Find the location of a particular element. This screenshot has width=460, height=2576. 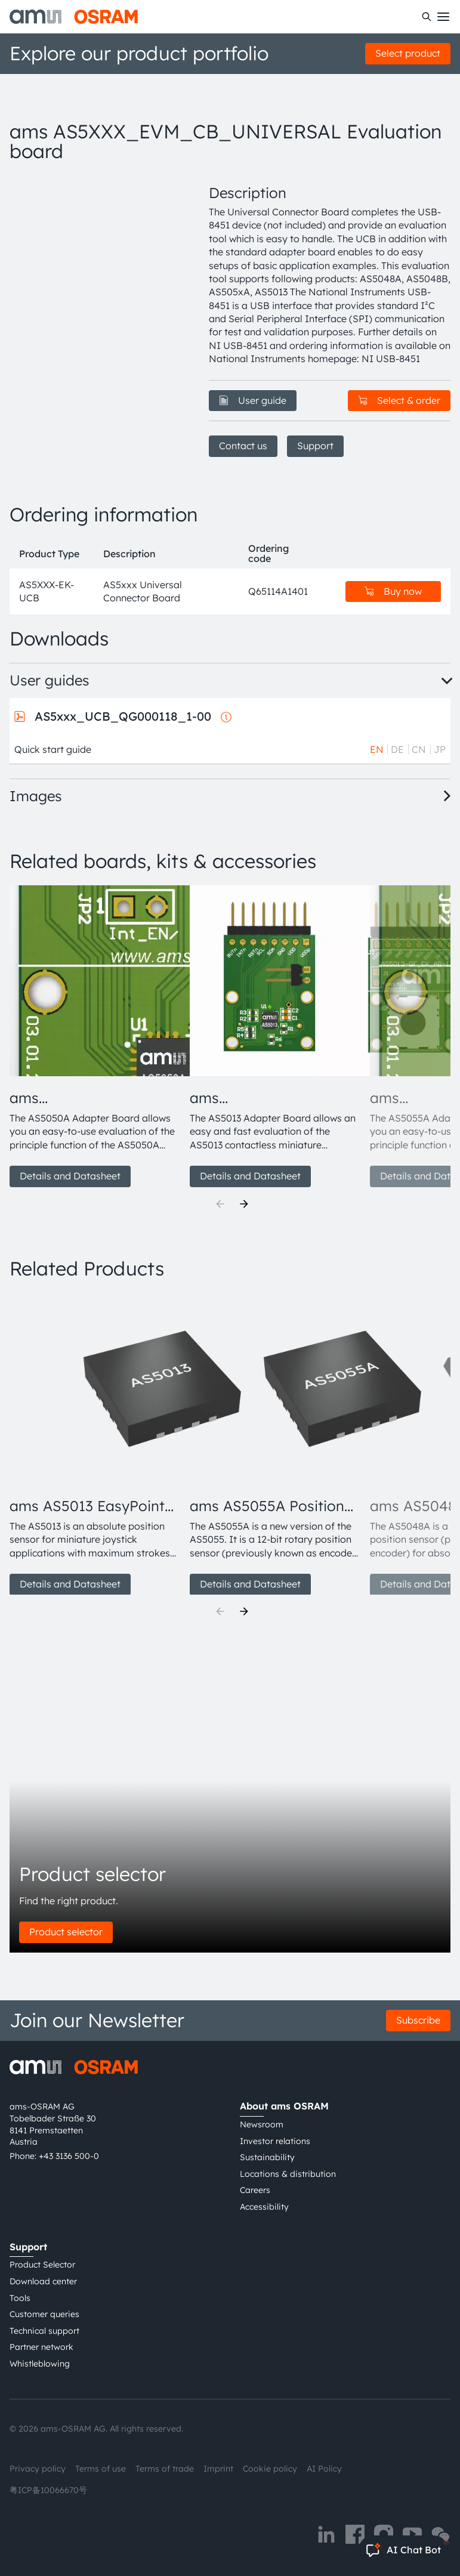

[Toggle mobile navigation] is located at coordinates (443, 16).